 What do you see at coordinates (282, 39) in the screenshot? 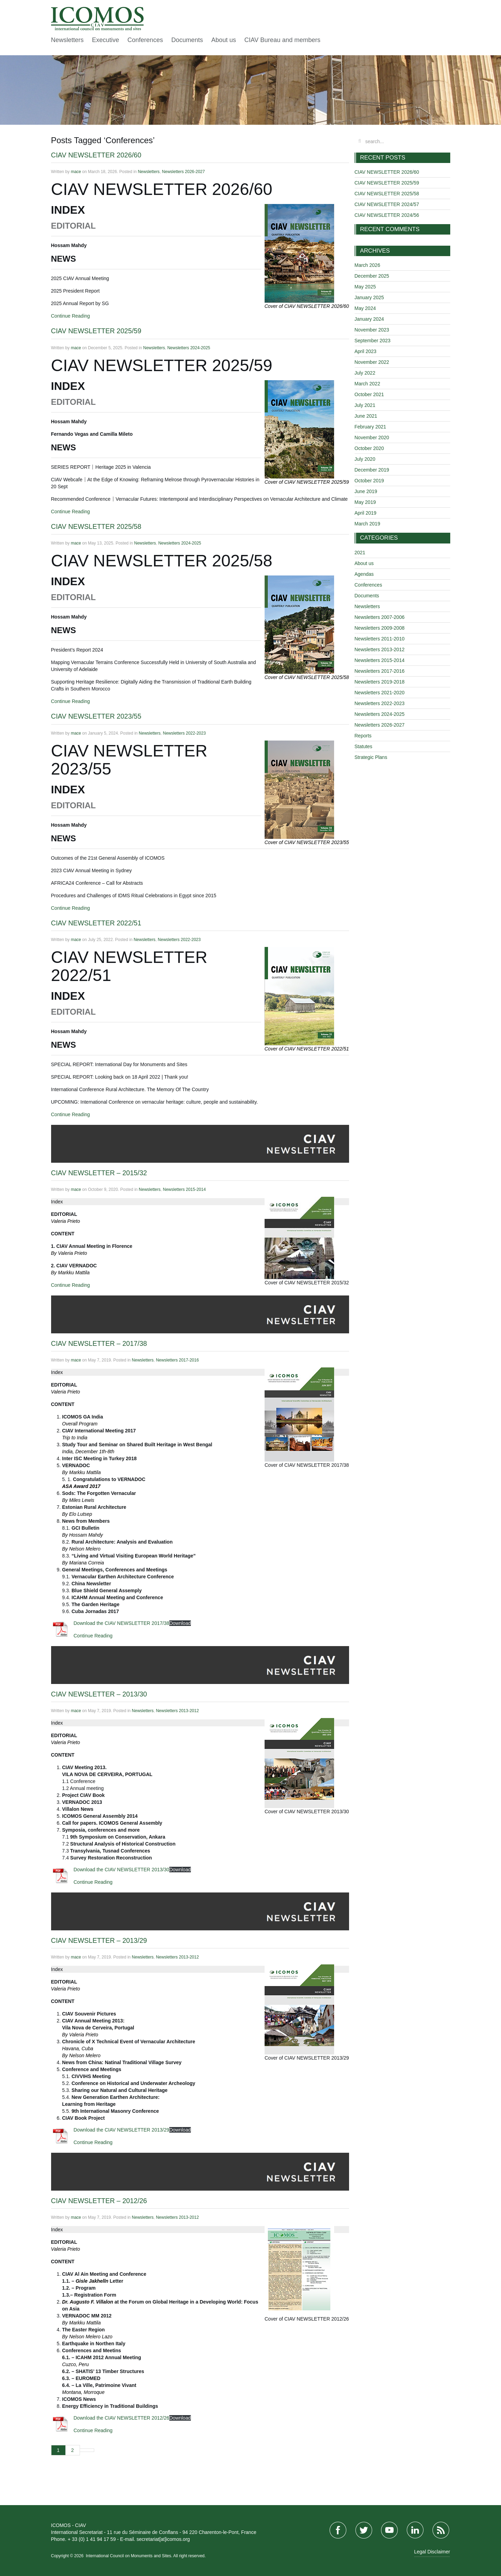
I see `CIAV Bureau and members` at bounding box center [282, 39].